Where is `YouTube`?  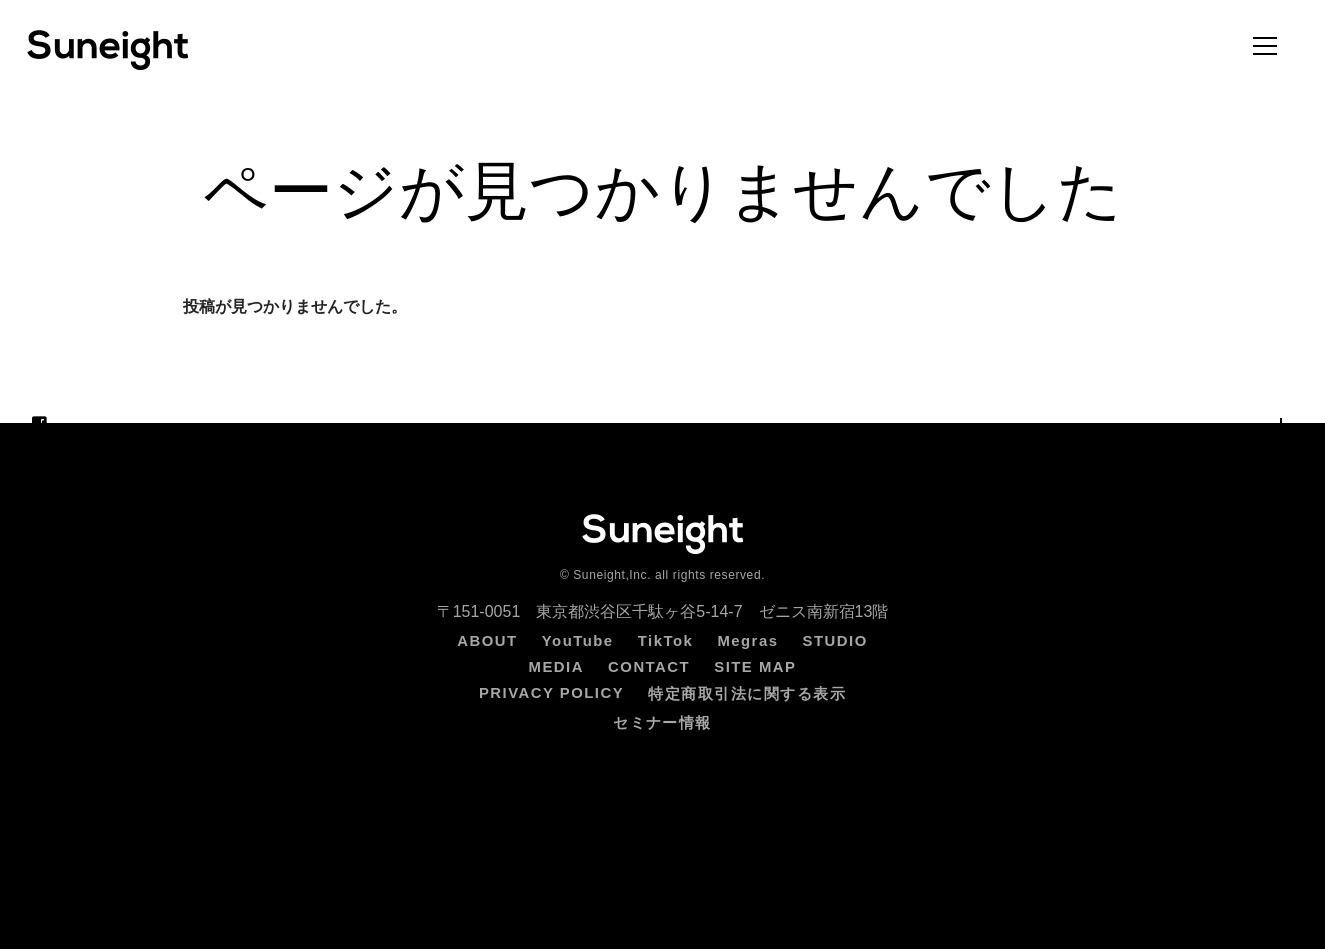 YouTube is located at coordinates (578, 641).